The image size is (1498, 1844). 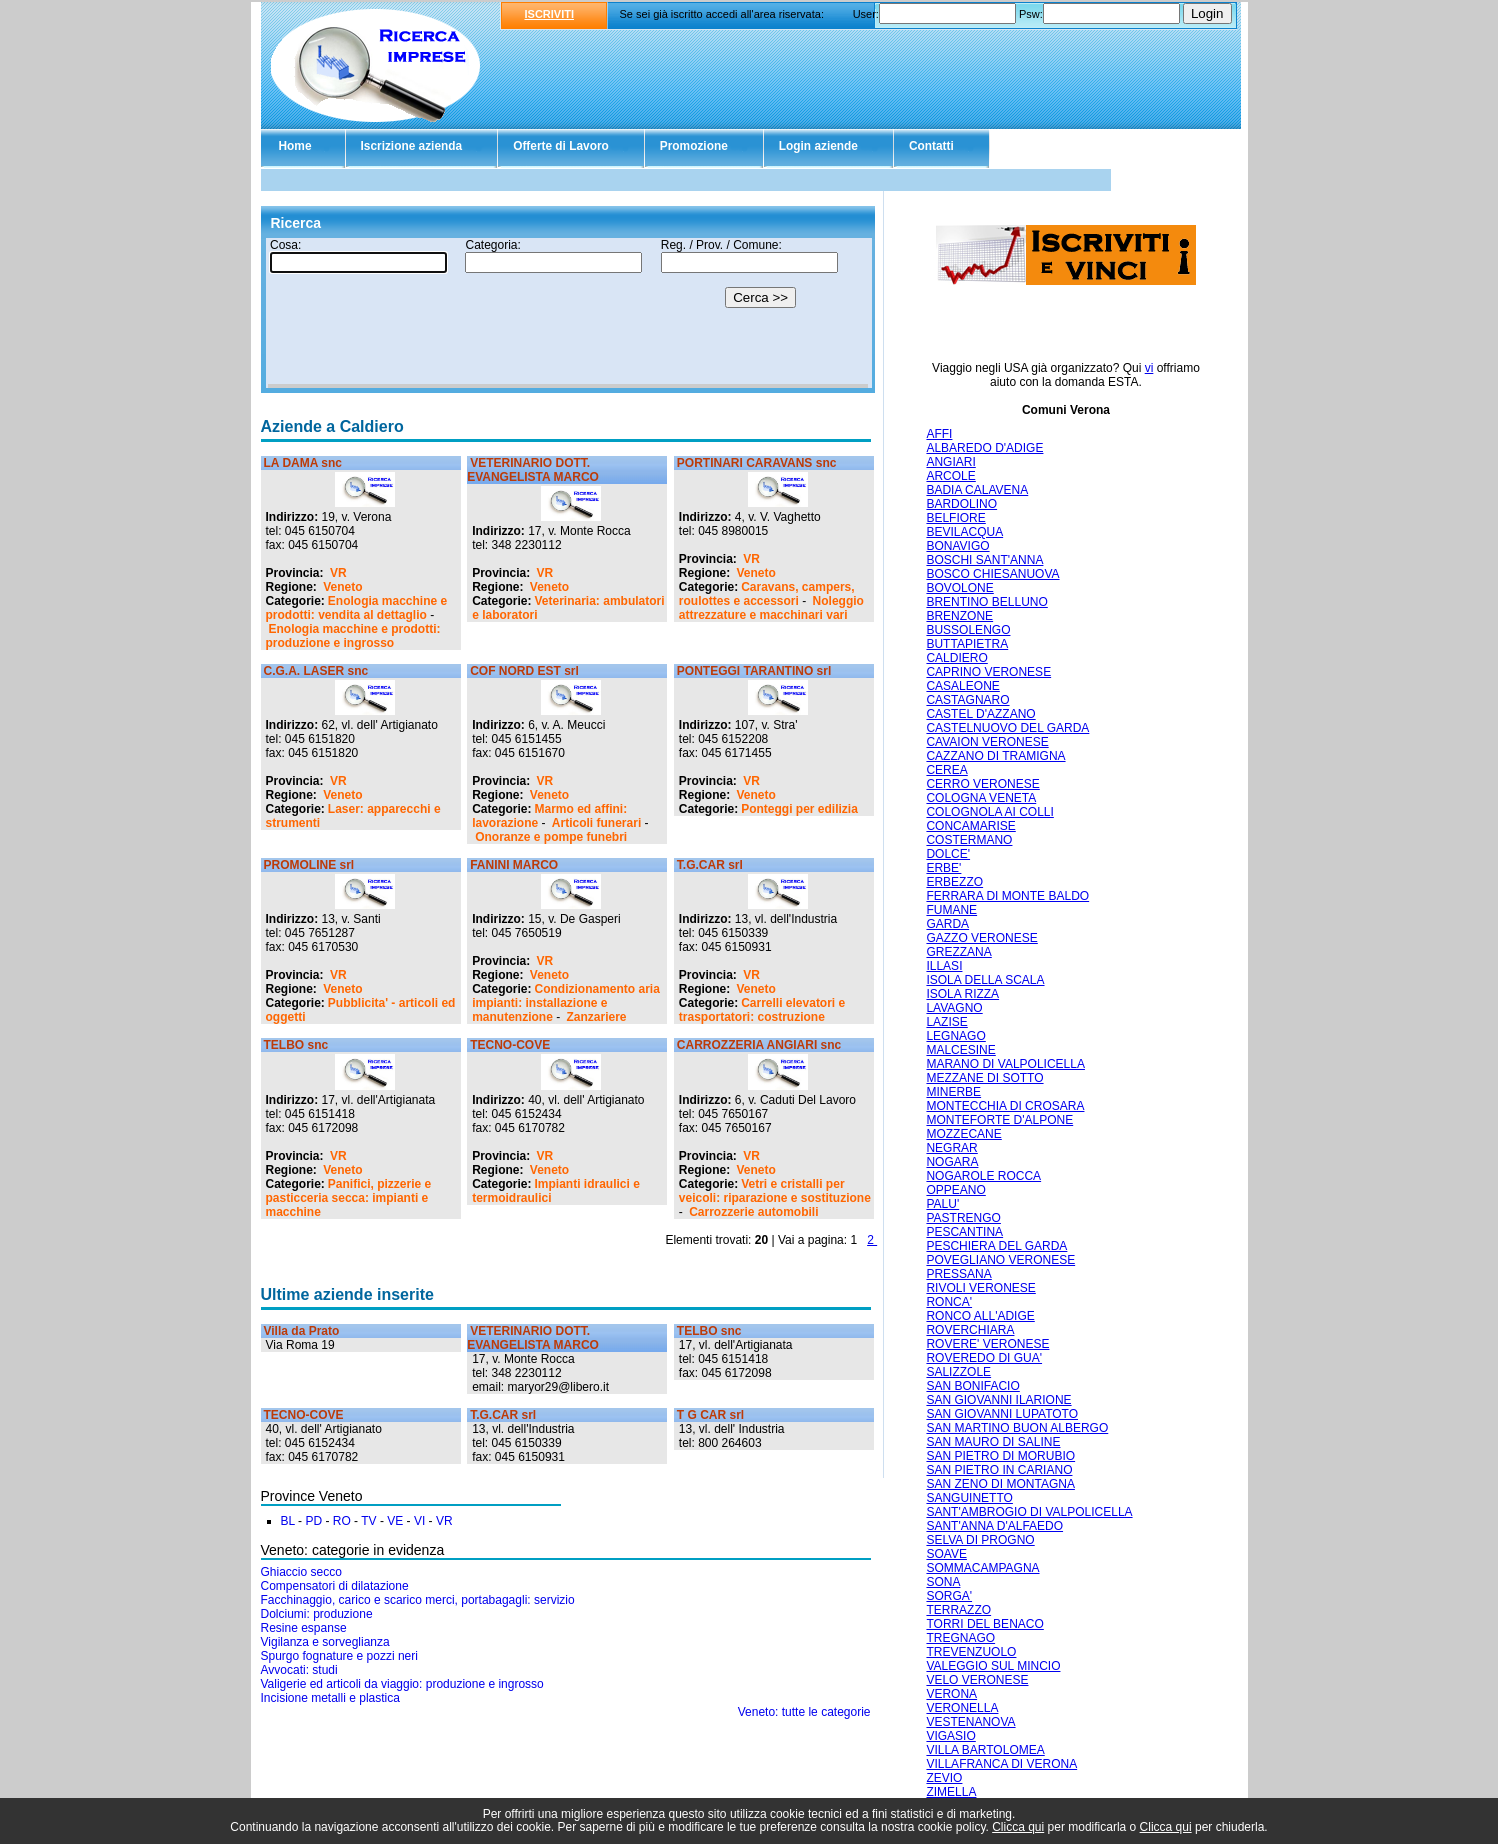 I want to click on ILLASI, so click(x=944, y=966).